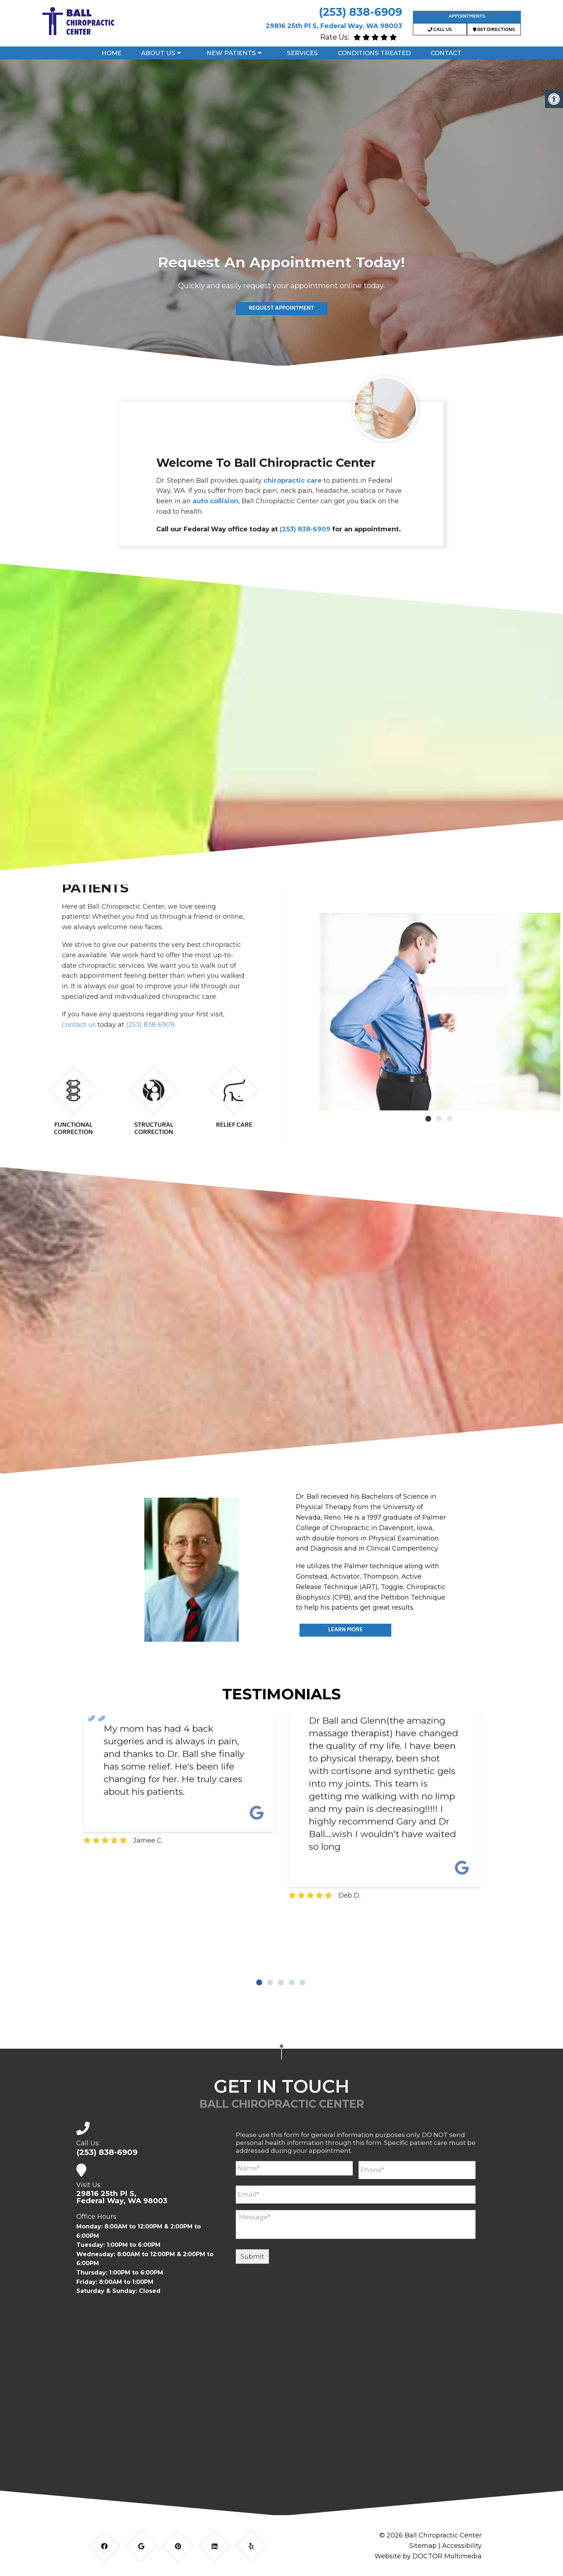 The height and width of the screenshot is (2576, 563). I want to click on Services, so click(302, 53).